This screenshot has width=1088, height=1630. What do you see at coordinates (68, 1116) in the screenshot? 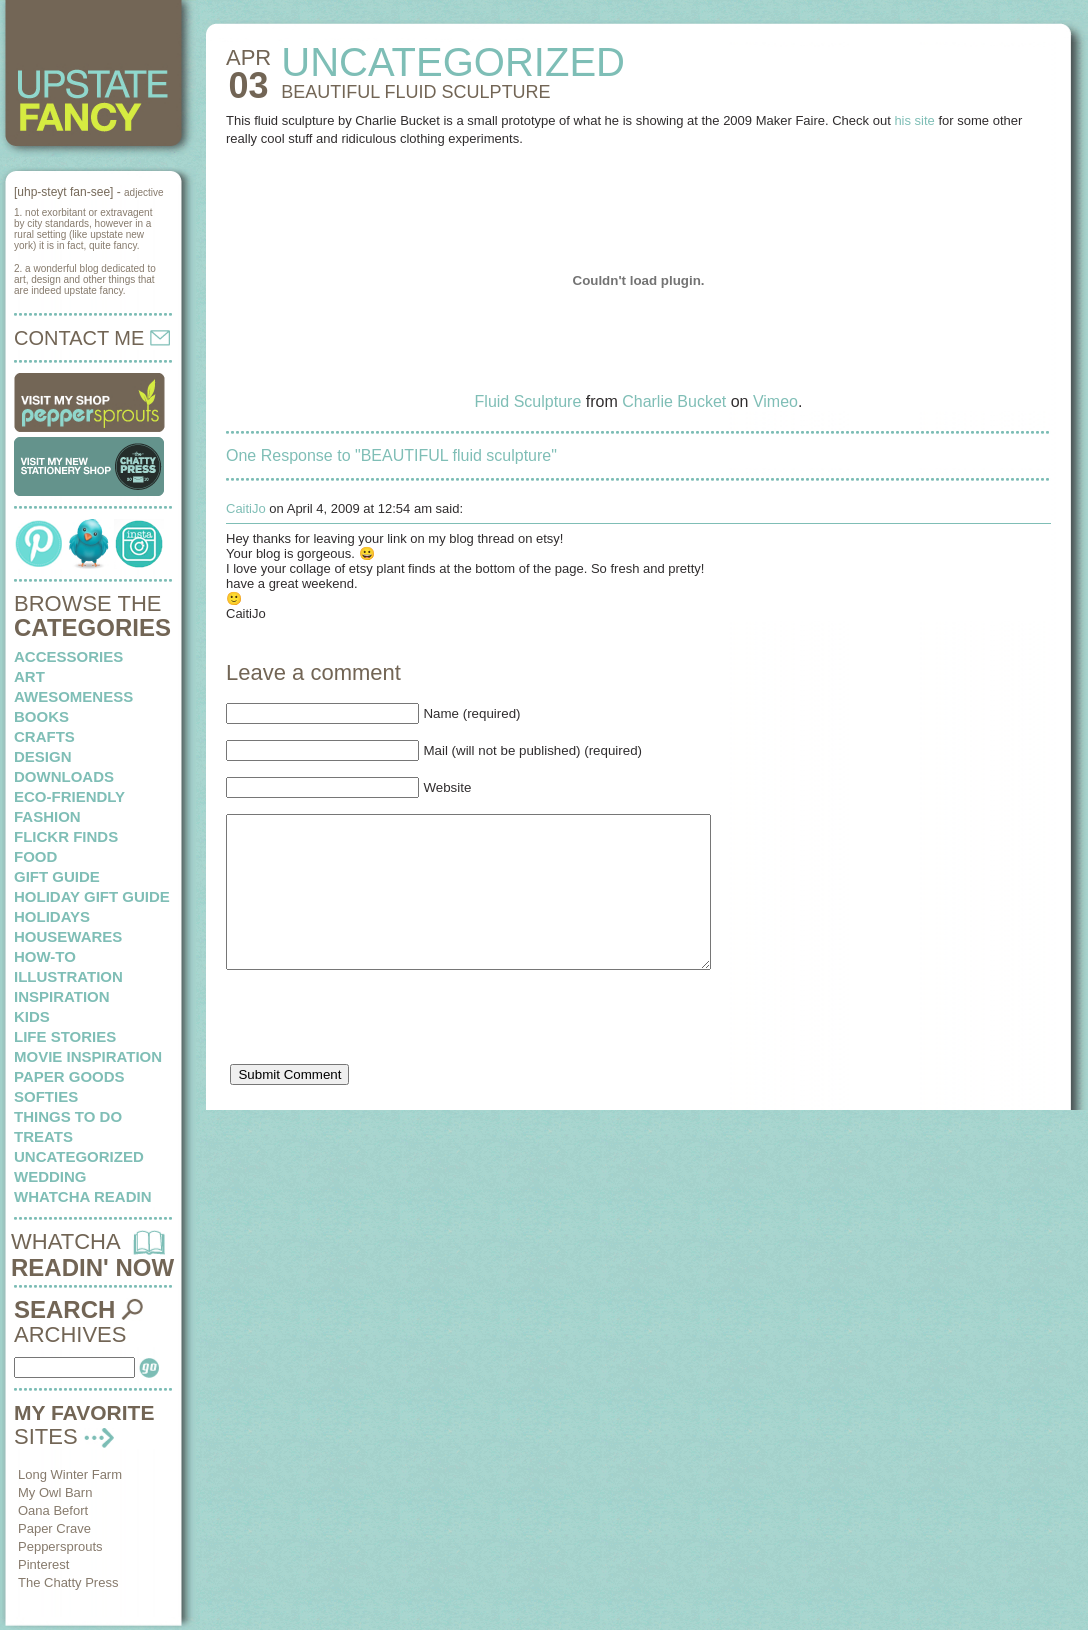
I see `things to do` at bounding box center [68, 1116].